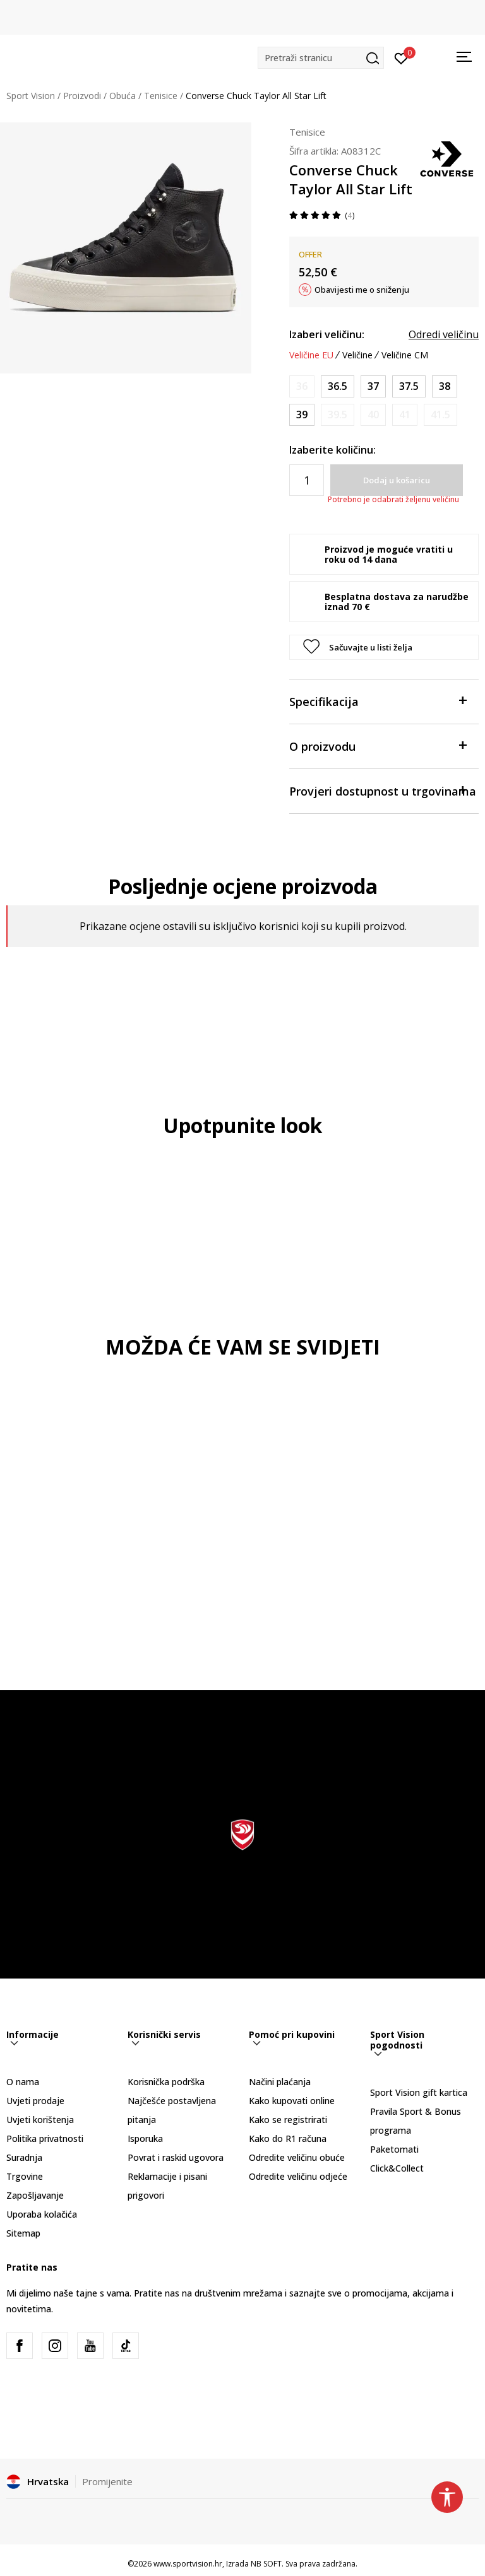 This screenshot has height=2576, width=485. I want to click on Promijenite [button], so click(107, 2481).